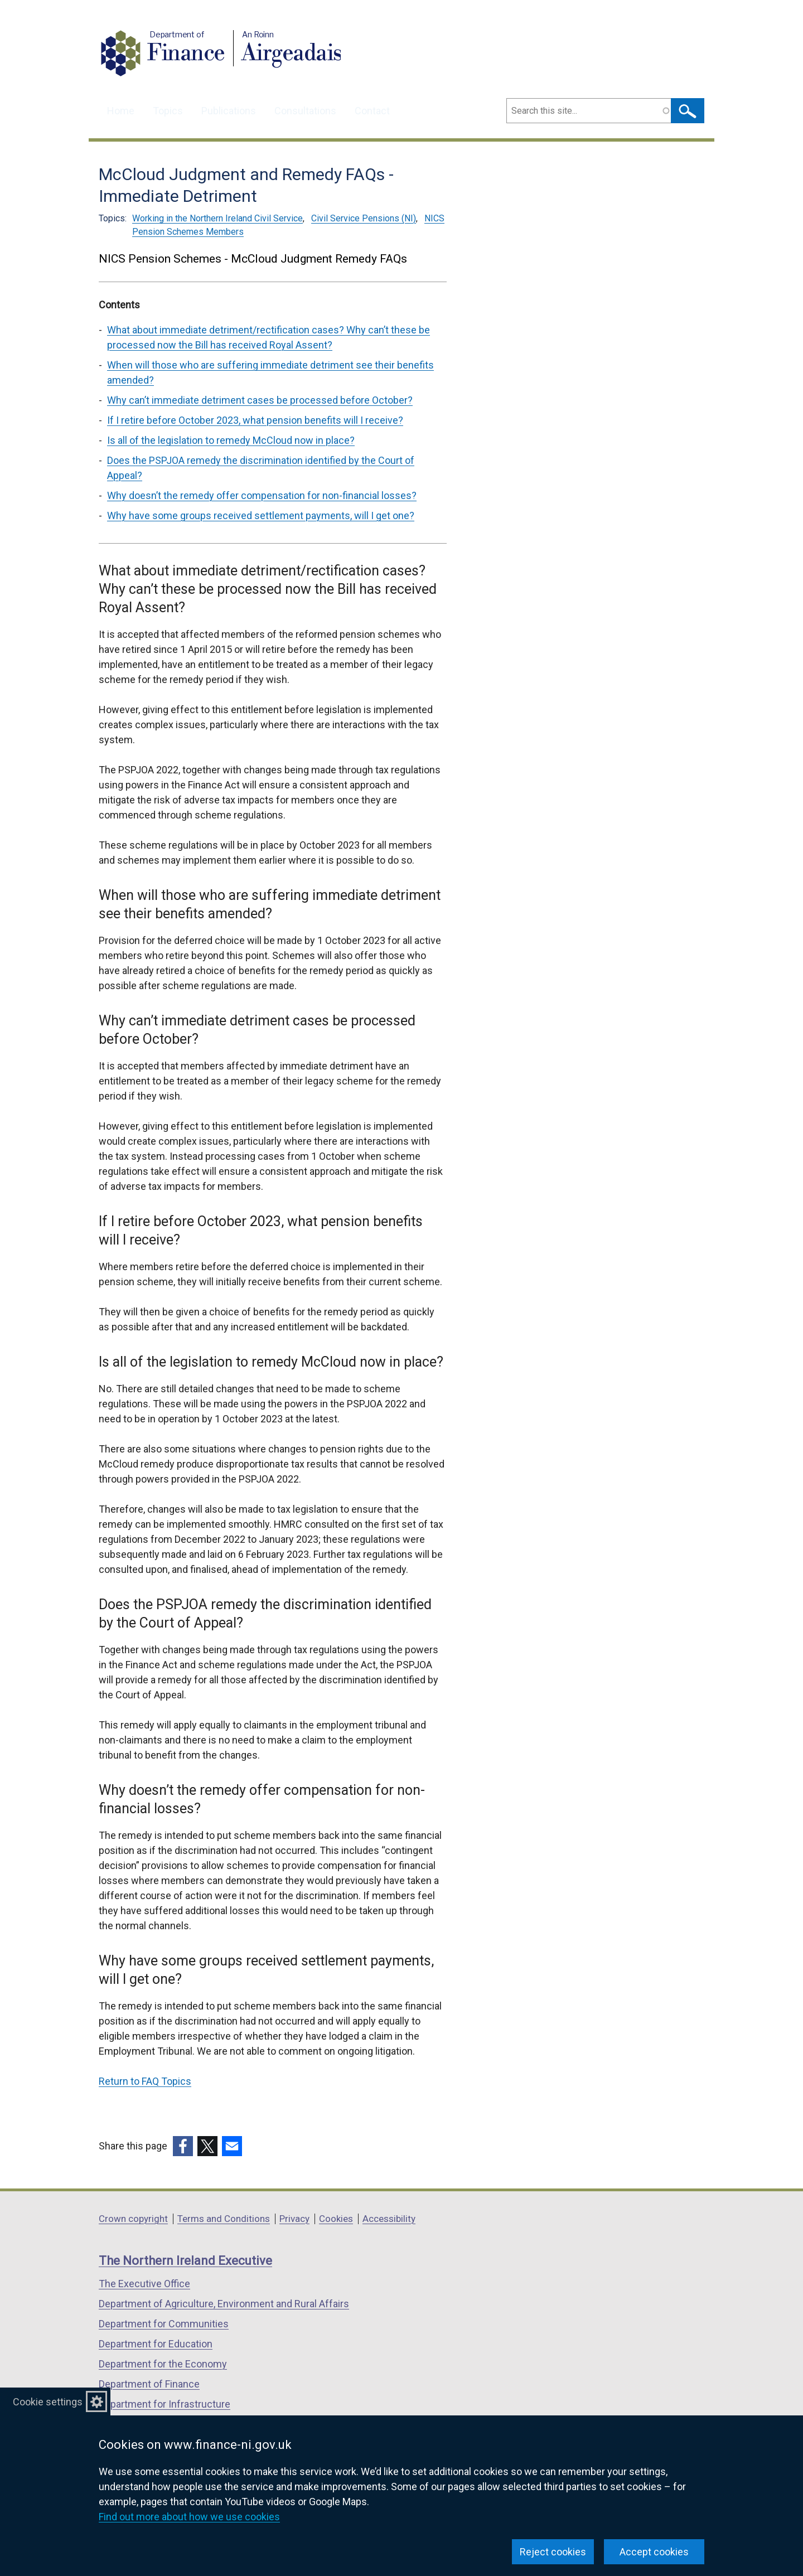 This screenshot has height=2576, width=803. What do you see at coordinates (164, 2324) in the screenshot?
I see `Department for Communities` at bounding box center [164, 2324].